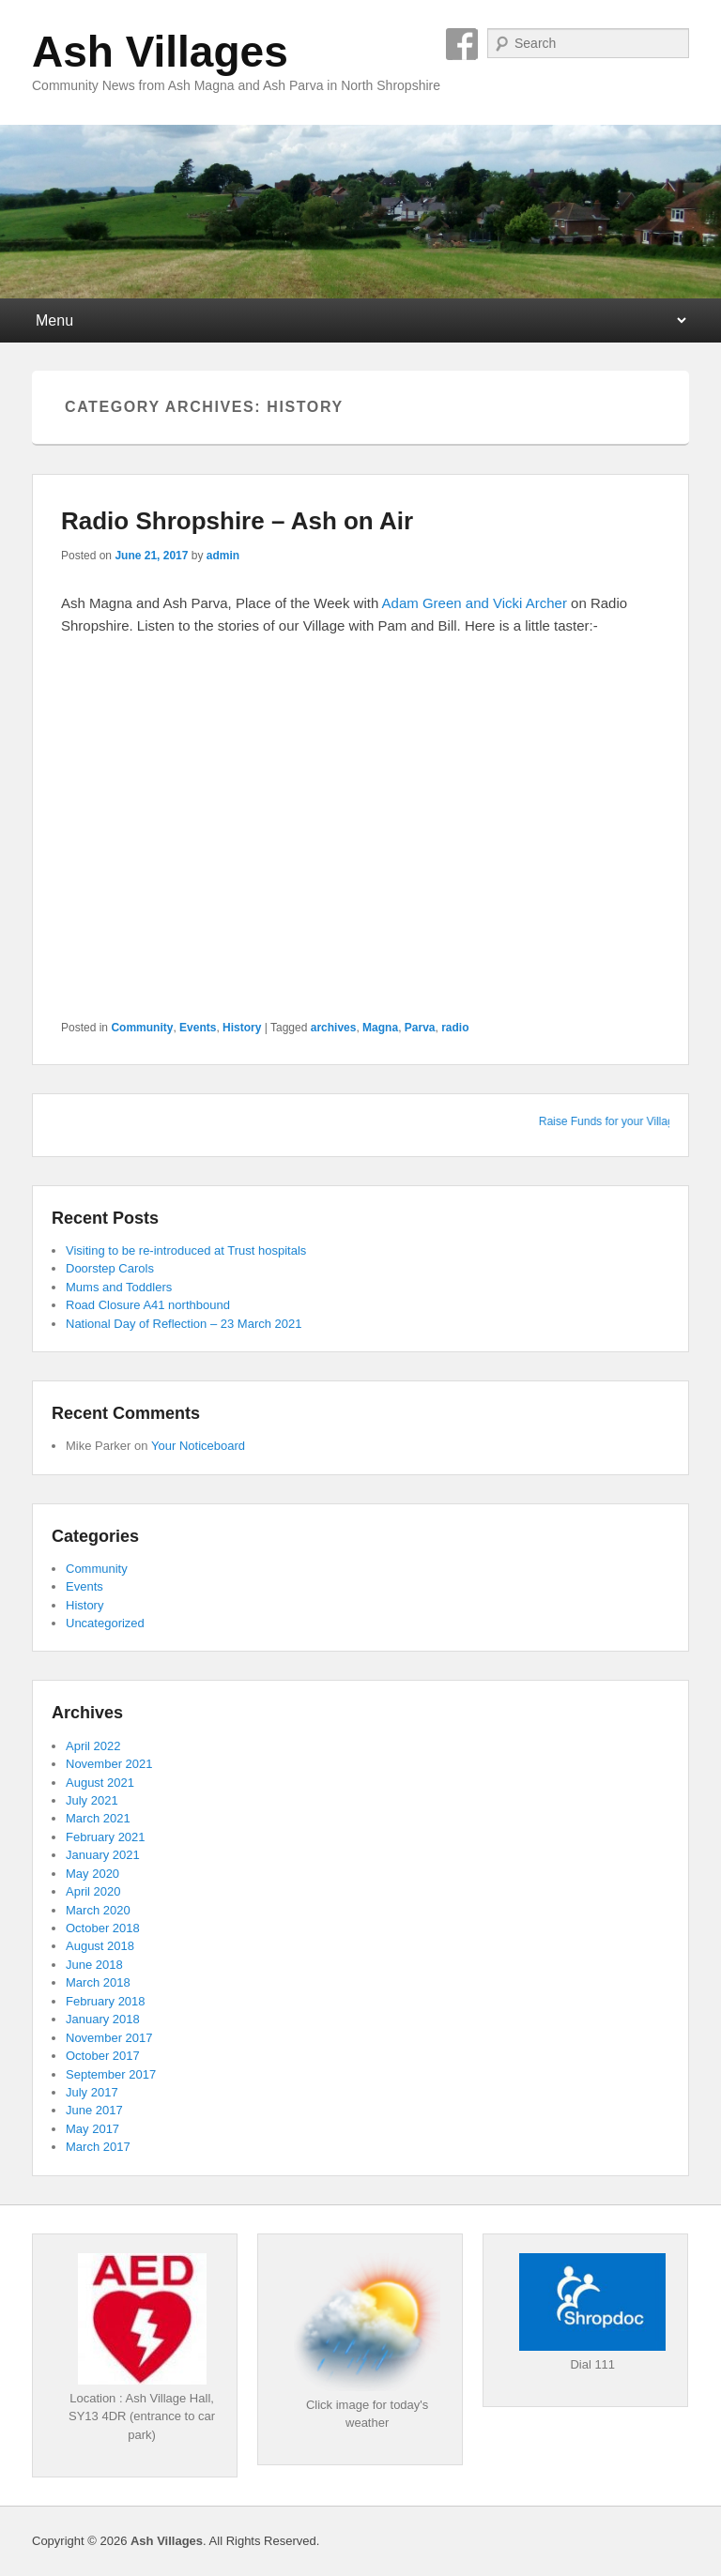 This screenshot has width=721, height=2576. I want to click on September 2017, so click(111, 2074).